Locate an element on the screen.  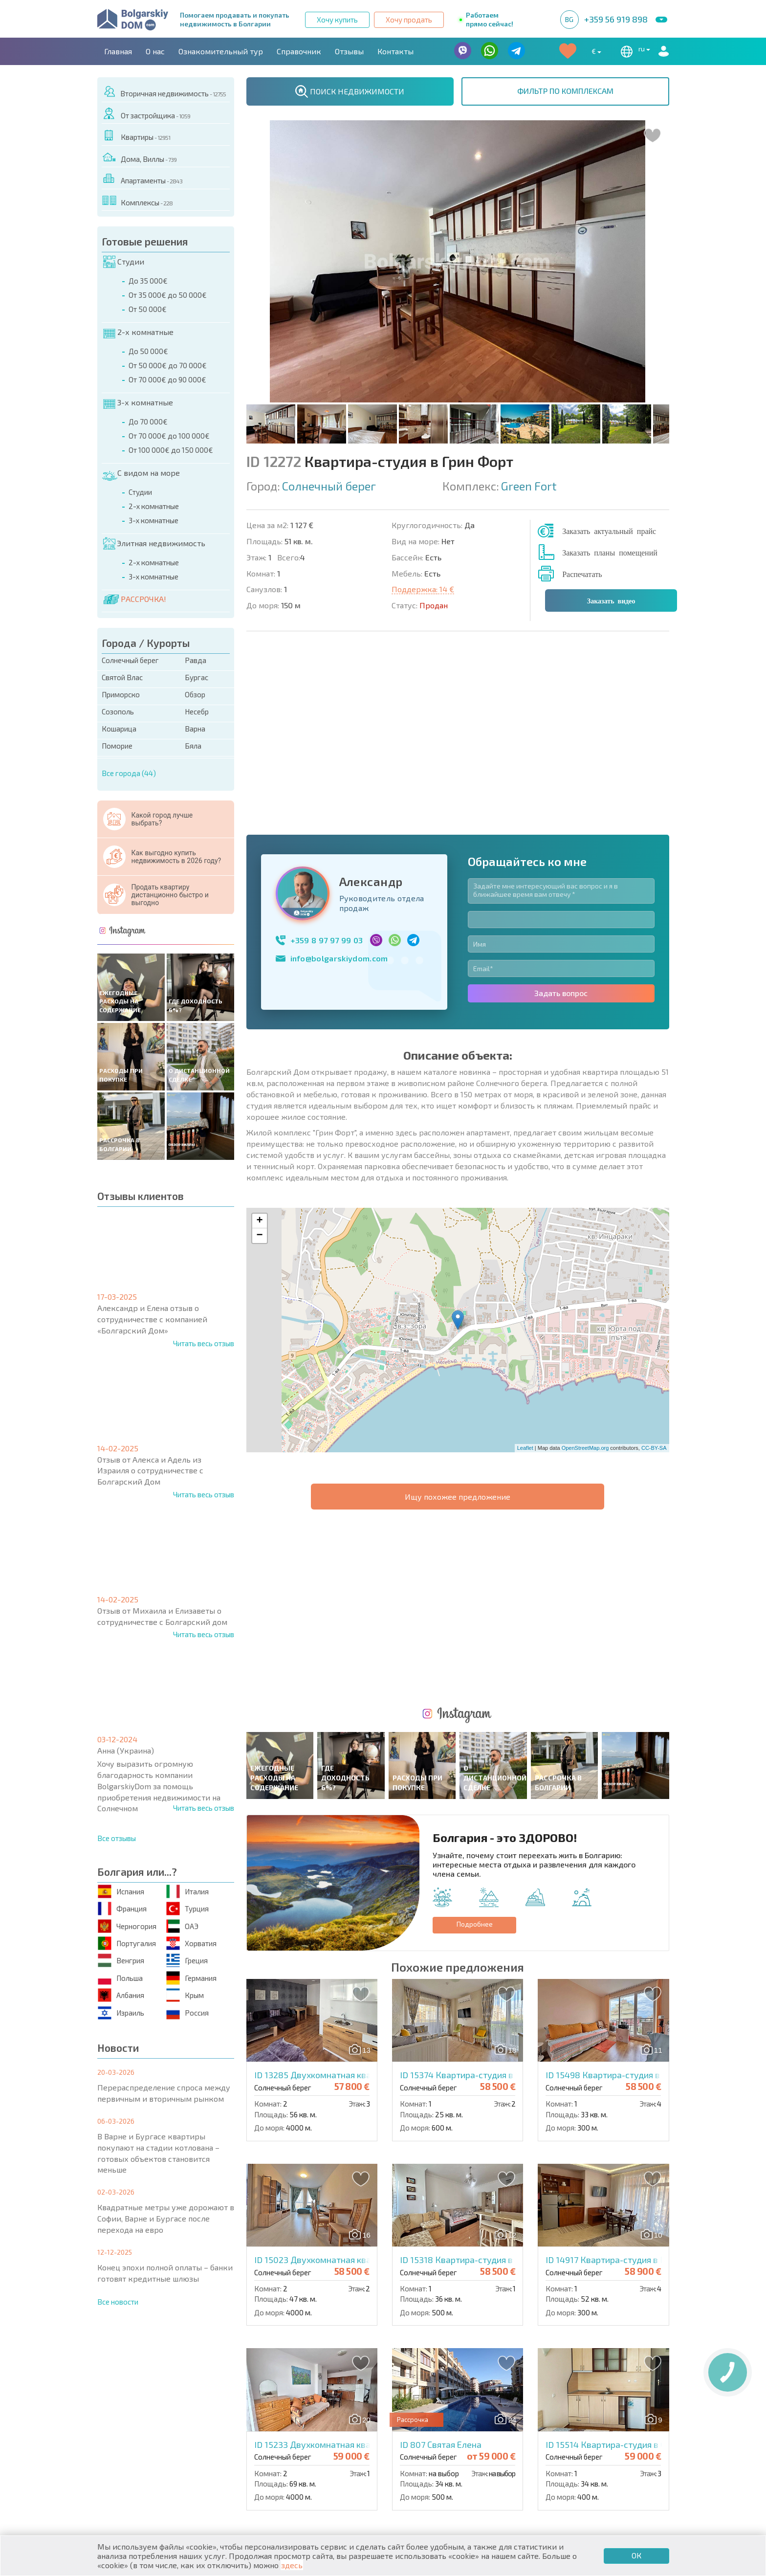
Ознакомительный тур is located at coordinates (220, 51).